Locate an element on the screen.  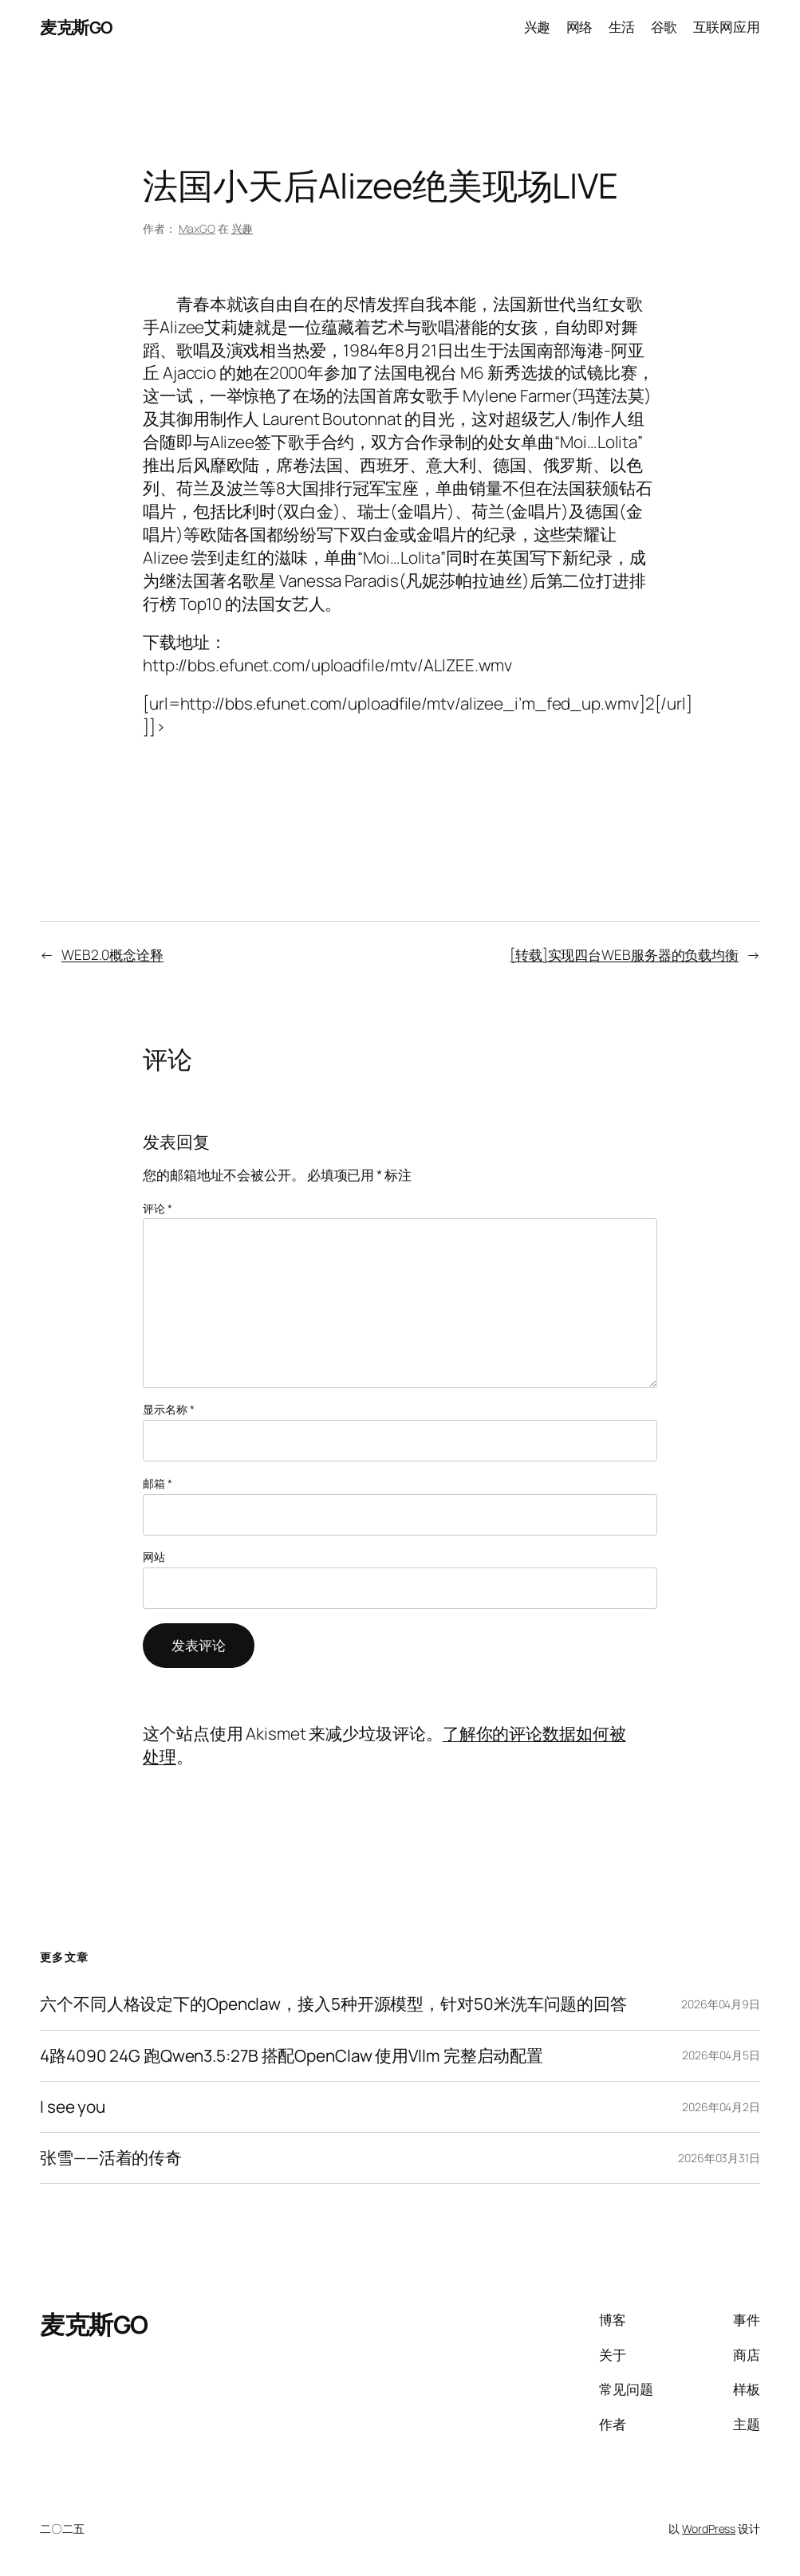
评论 is located at coordinates (157, 1208).